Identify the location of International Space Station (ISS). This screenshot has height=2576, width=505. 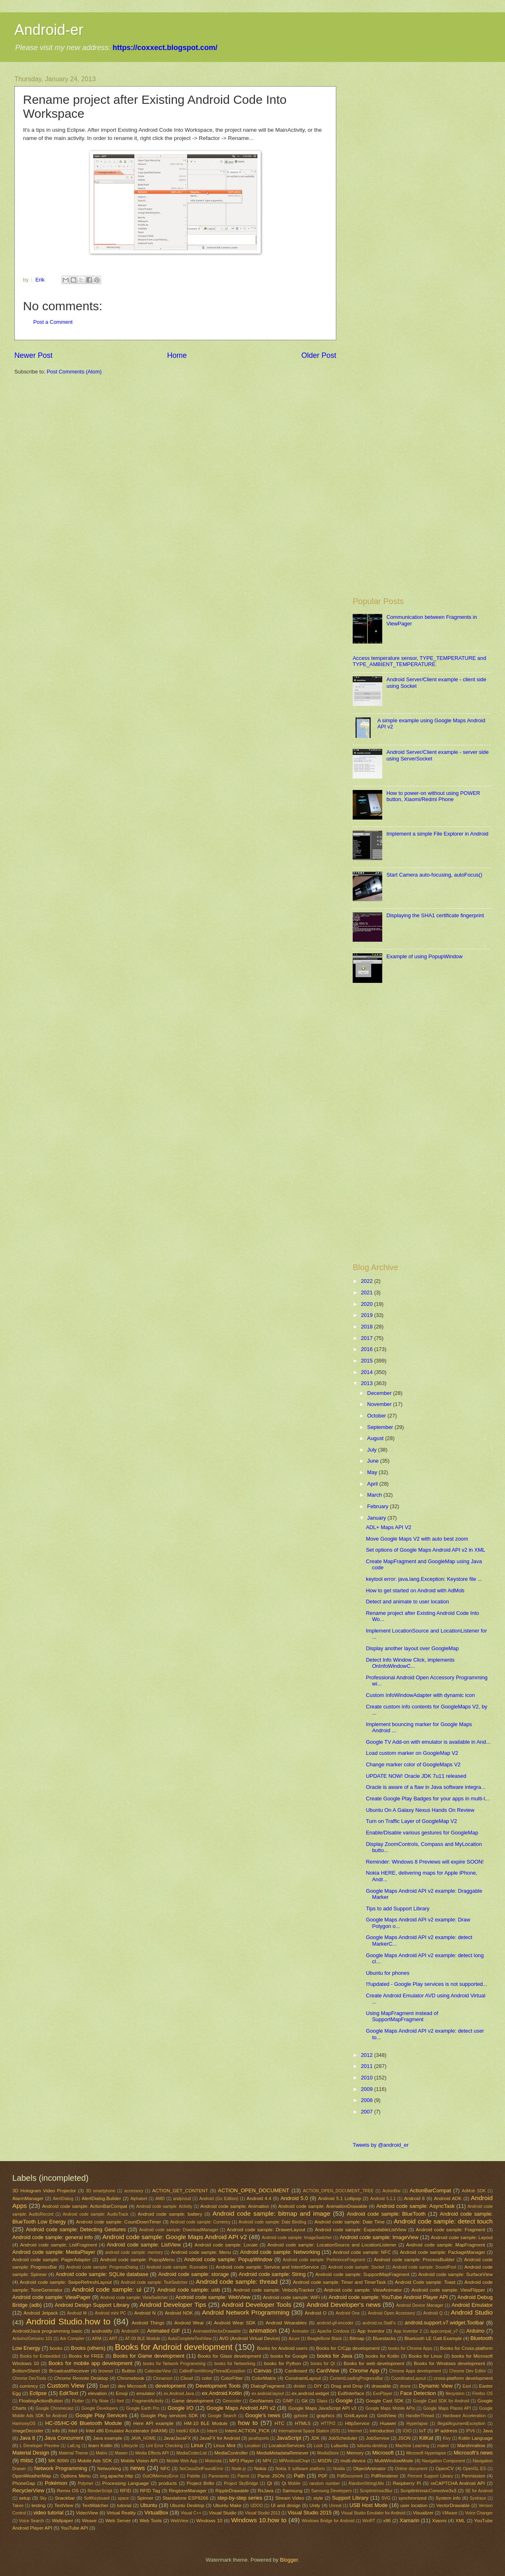
(309, 2431).